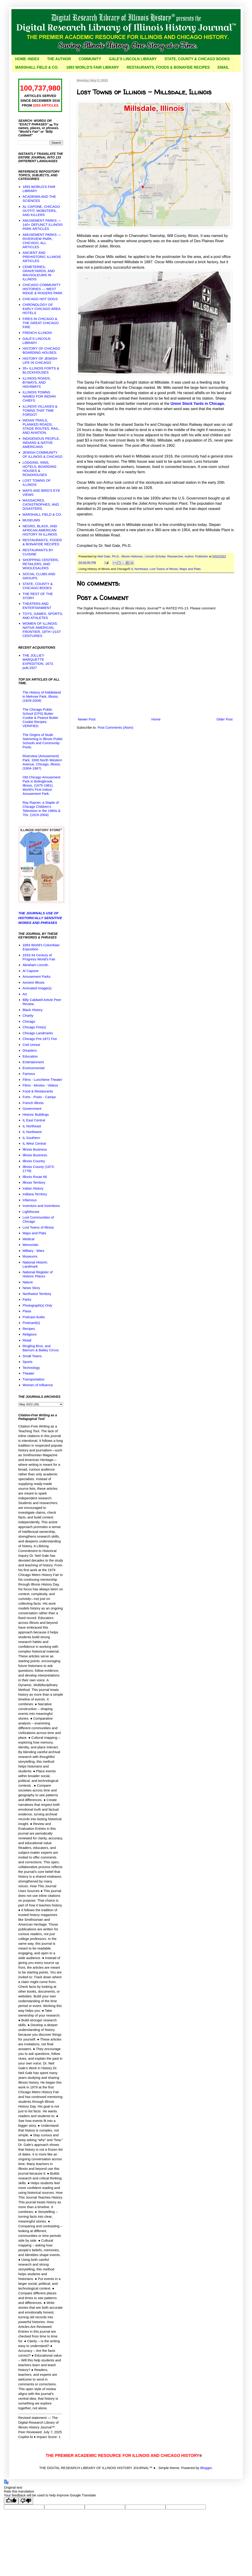  Describe the element at coordinates (31, 1045) in the screenshot. I see `Civil Unrest` at that location.